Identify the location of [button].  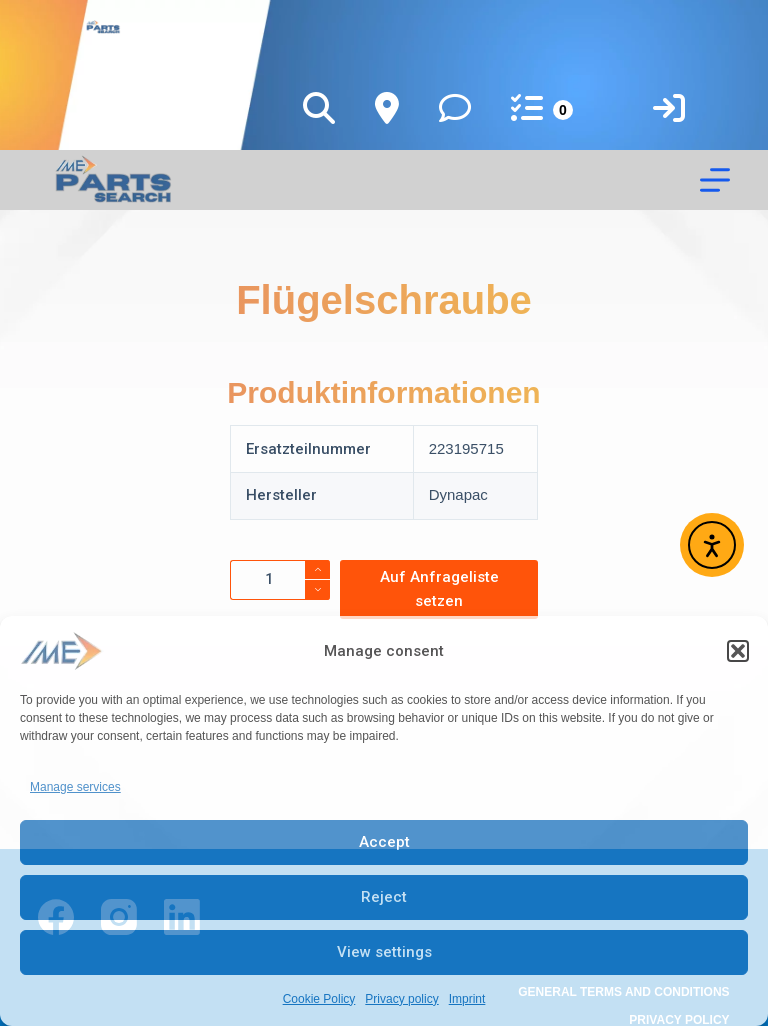
(738, 651).